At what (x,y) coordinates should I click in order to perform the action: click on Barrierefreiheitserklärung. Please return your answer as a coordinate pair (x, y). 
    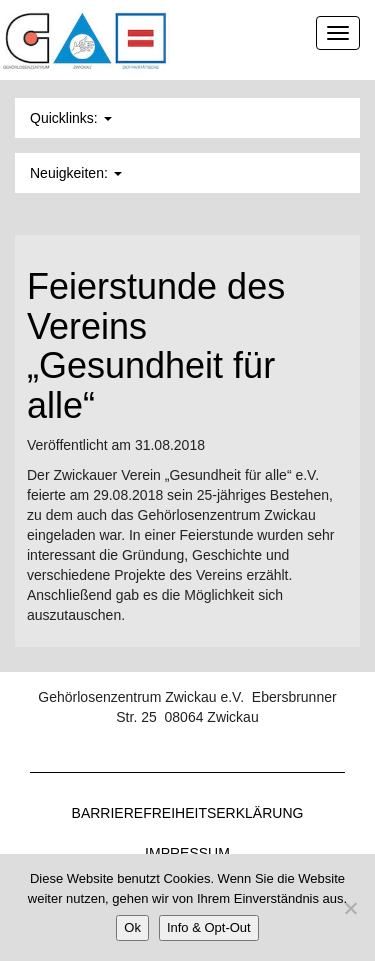
    Looking at the image, I should click on (188, 813).